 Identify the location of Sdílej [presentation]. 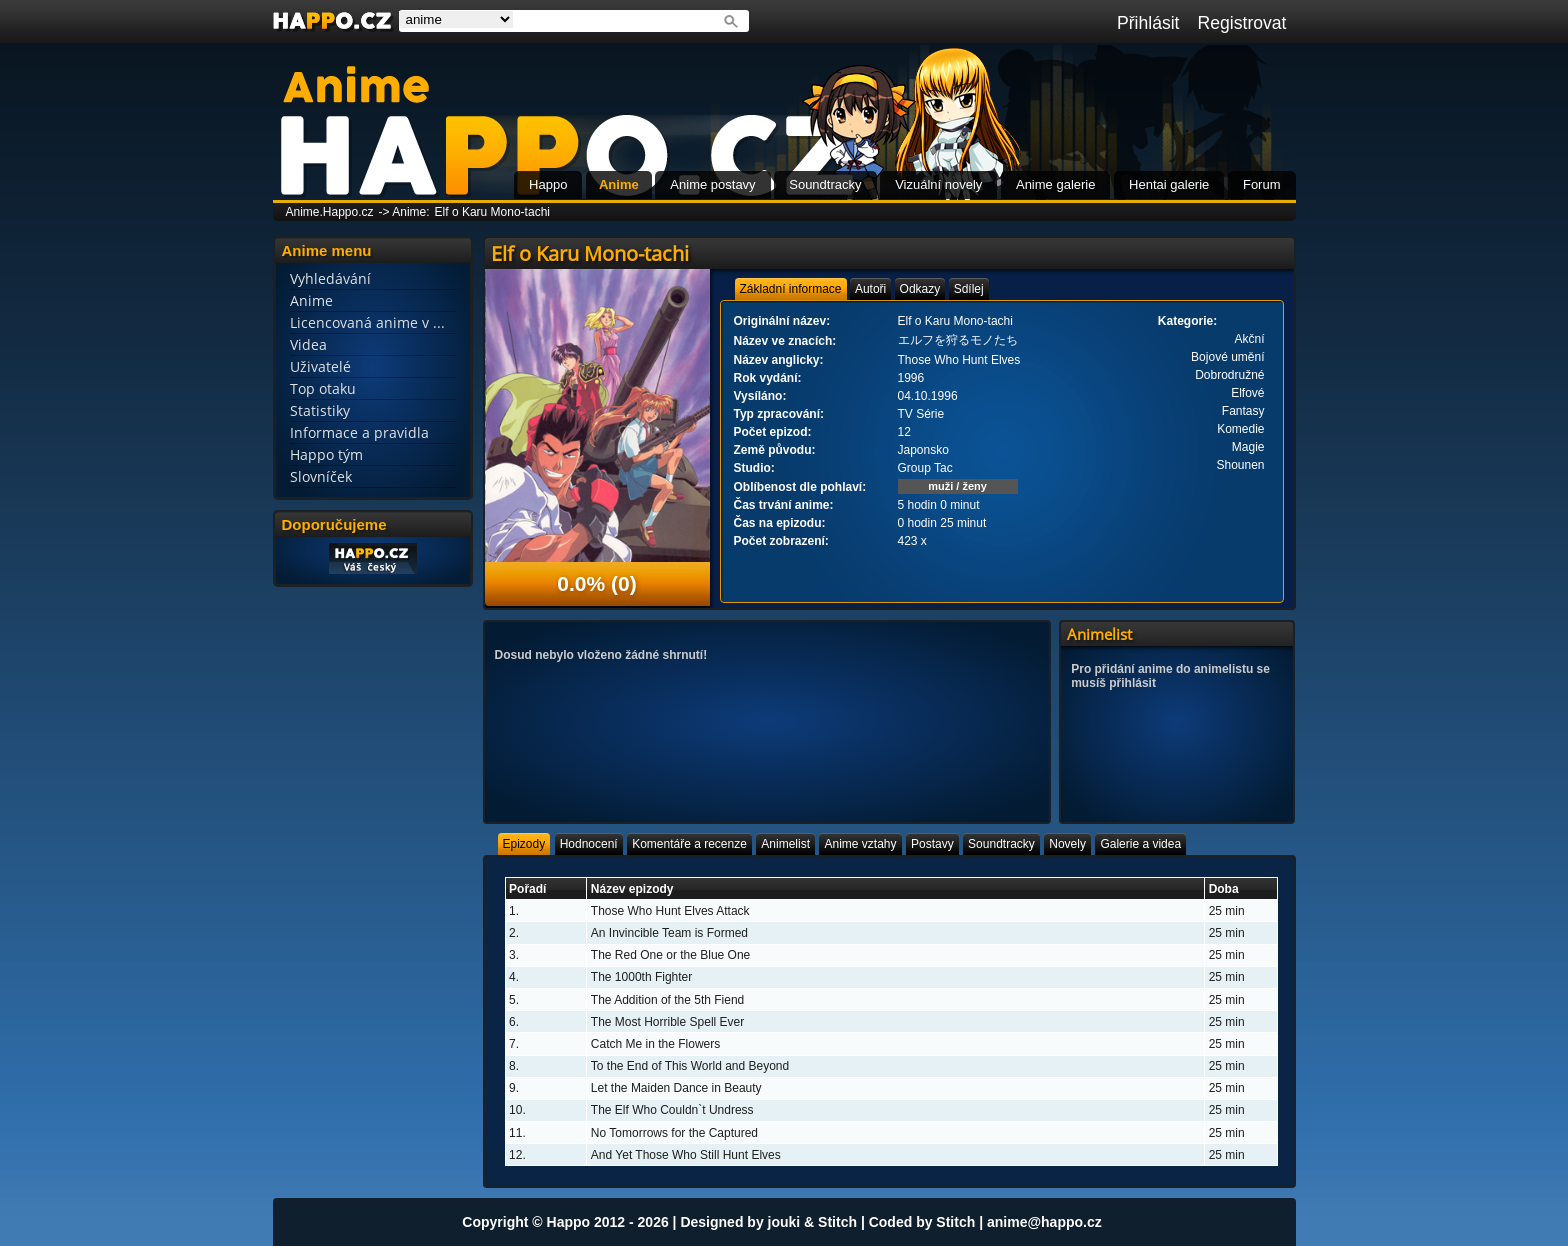
(969, 289).